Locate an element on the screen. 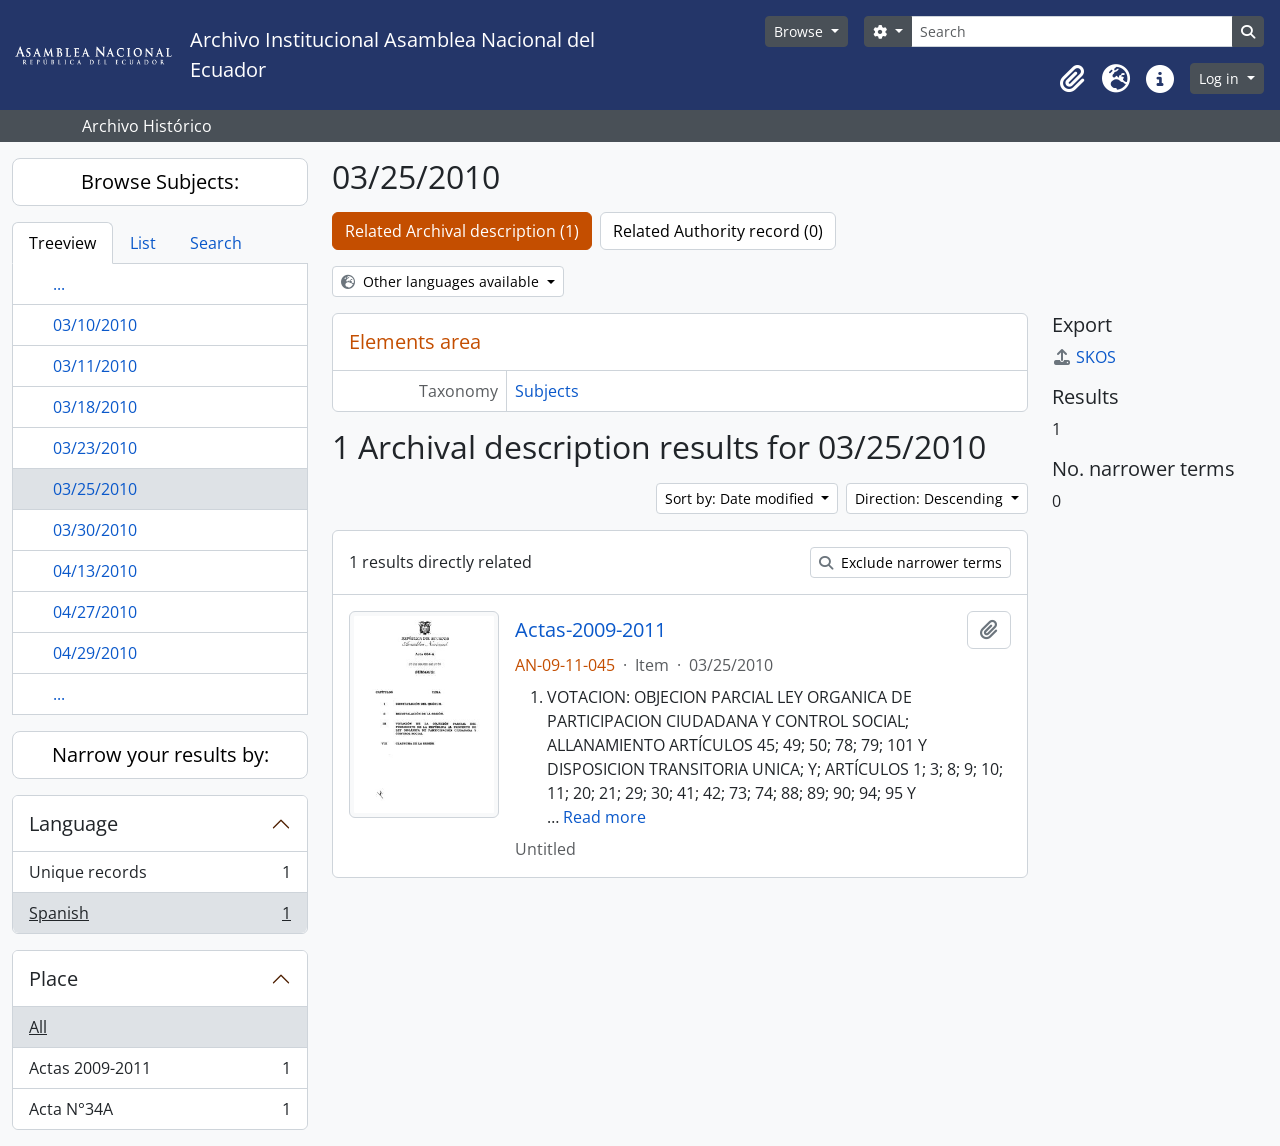 The height and width of the screenshot is (1146, 1280). 04/13/2010 is located at coordinates (95, 571).